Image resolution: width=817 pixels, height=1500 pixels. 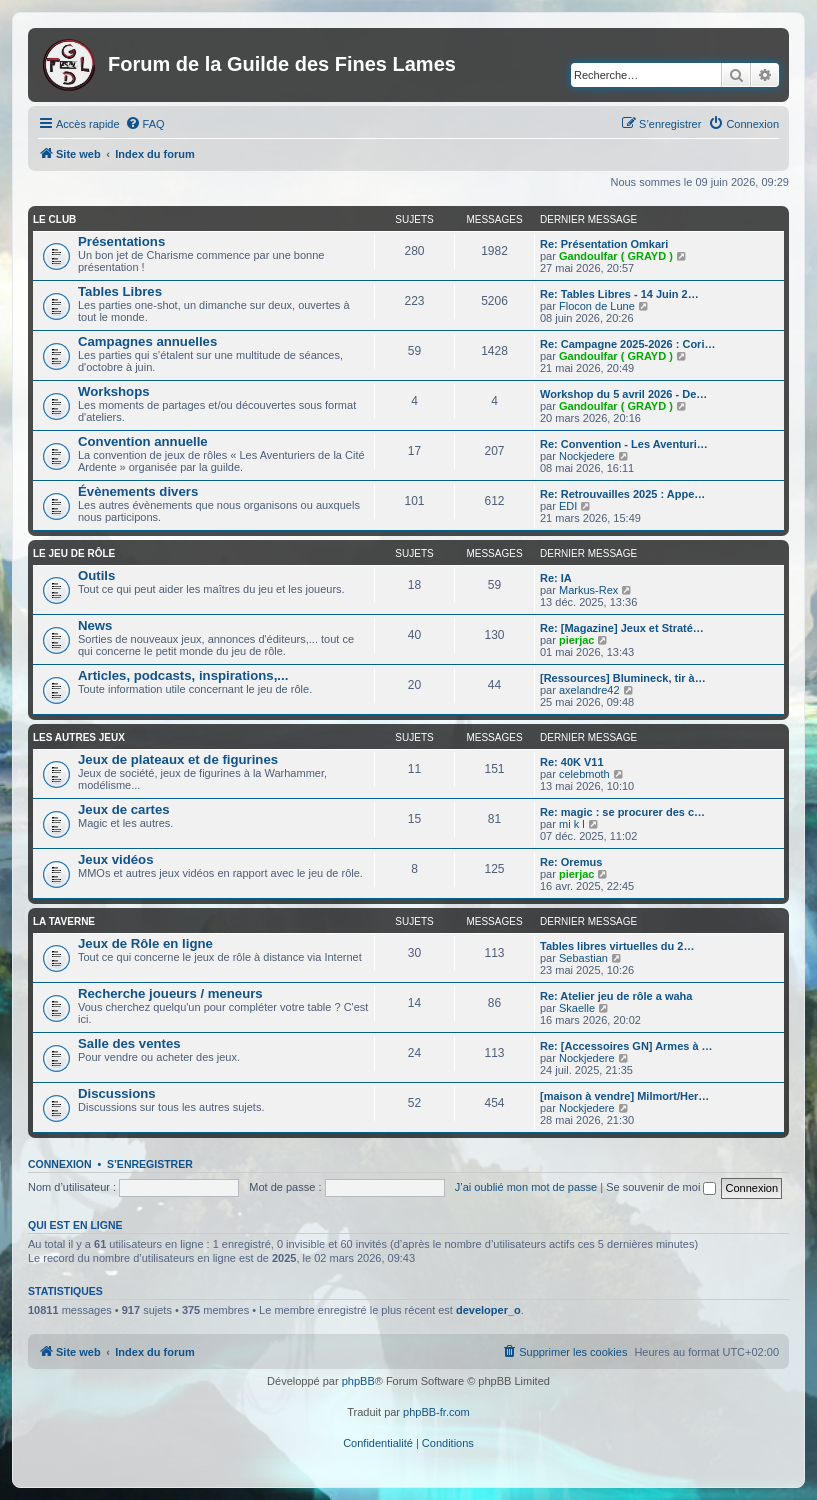 I want to click on phpBB-fr.com, so click(x=436, y=1412).